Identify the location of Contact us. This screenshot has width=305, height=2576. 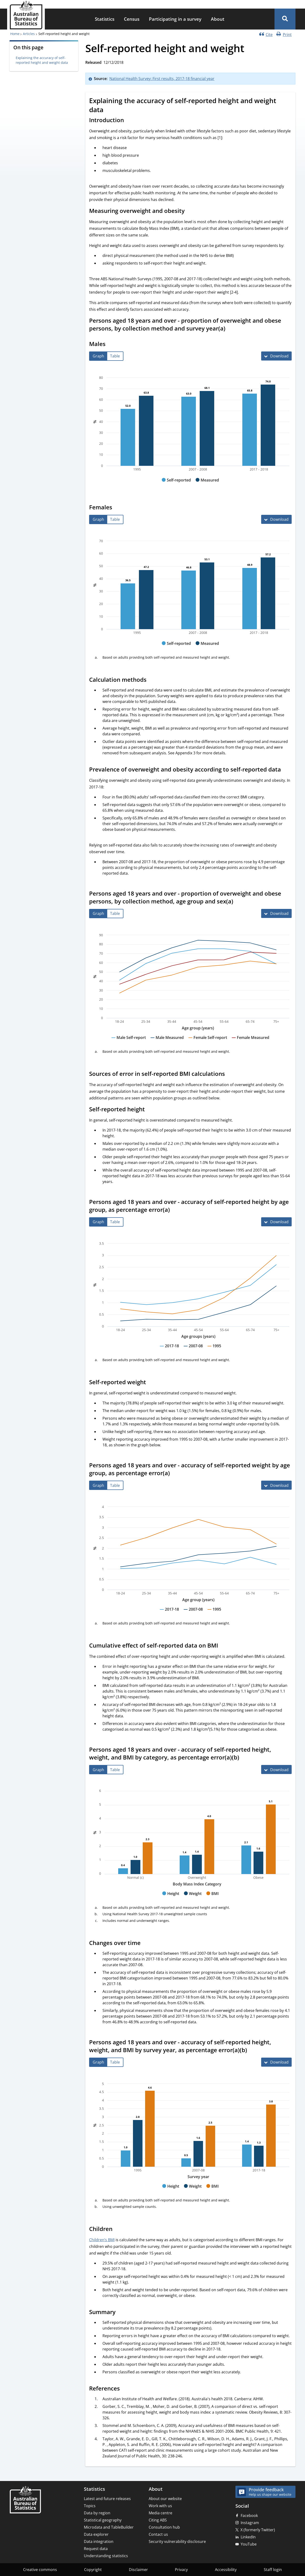
(158, 2534).